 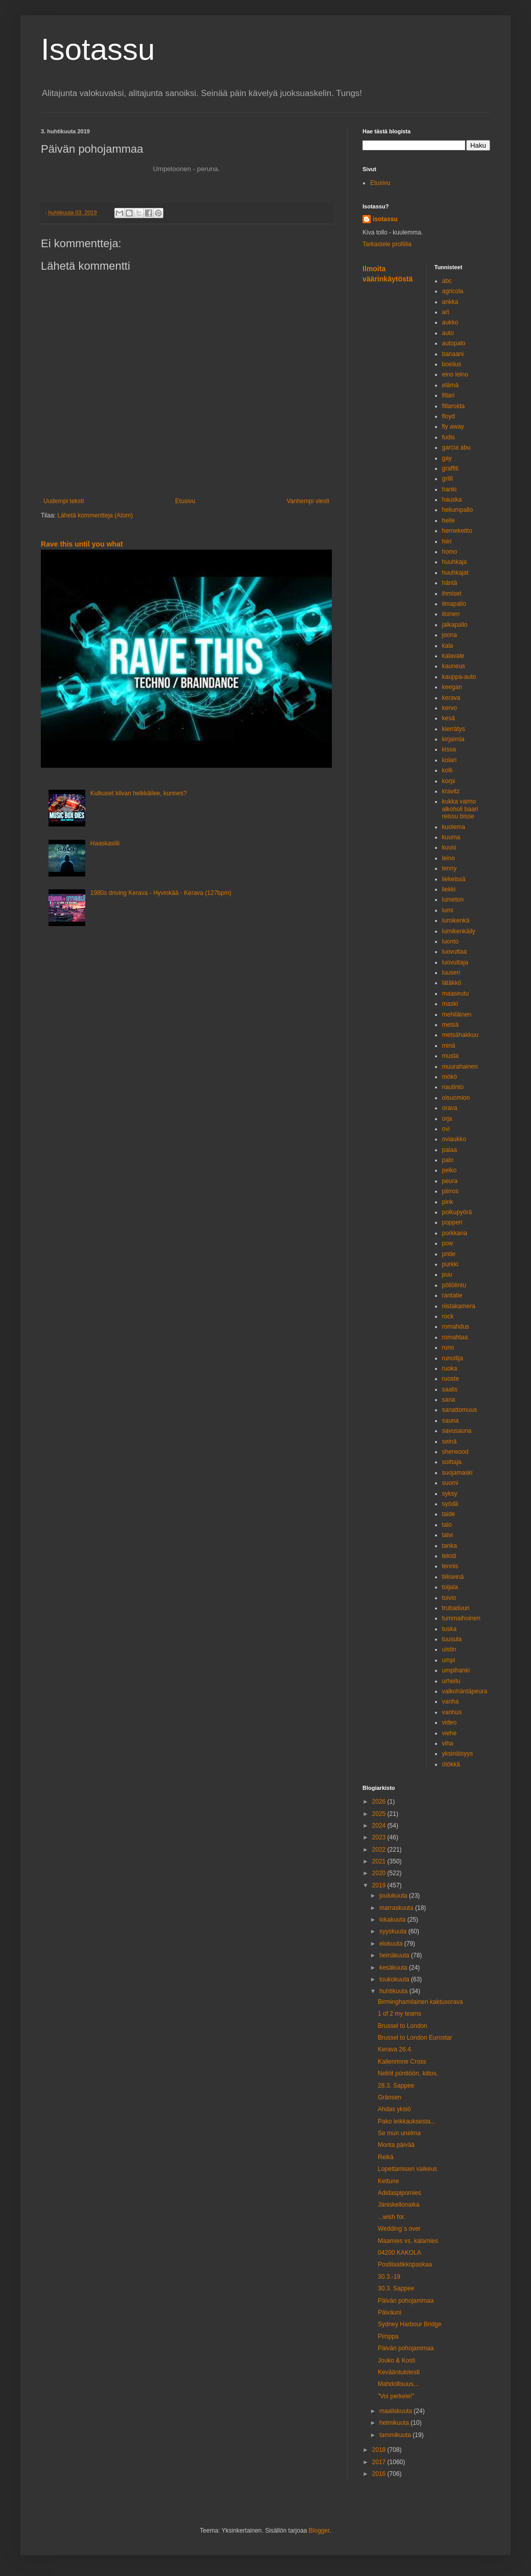 What do you see at coordinates (465, 1691) in the screenshot?
I see `valkohäntäpeura` at bounding box center [465, 1691].